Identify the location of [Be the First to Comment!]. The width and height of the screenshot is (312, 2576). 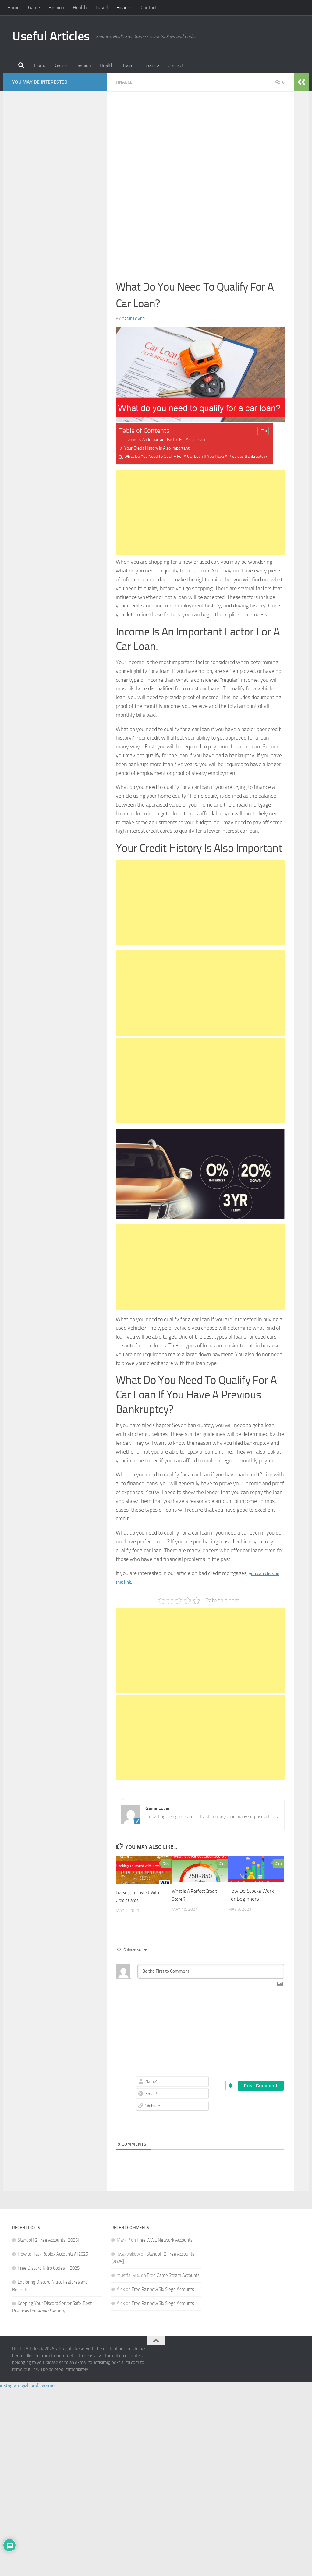
(210, 1979).